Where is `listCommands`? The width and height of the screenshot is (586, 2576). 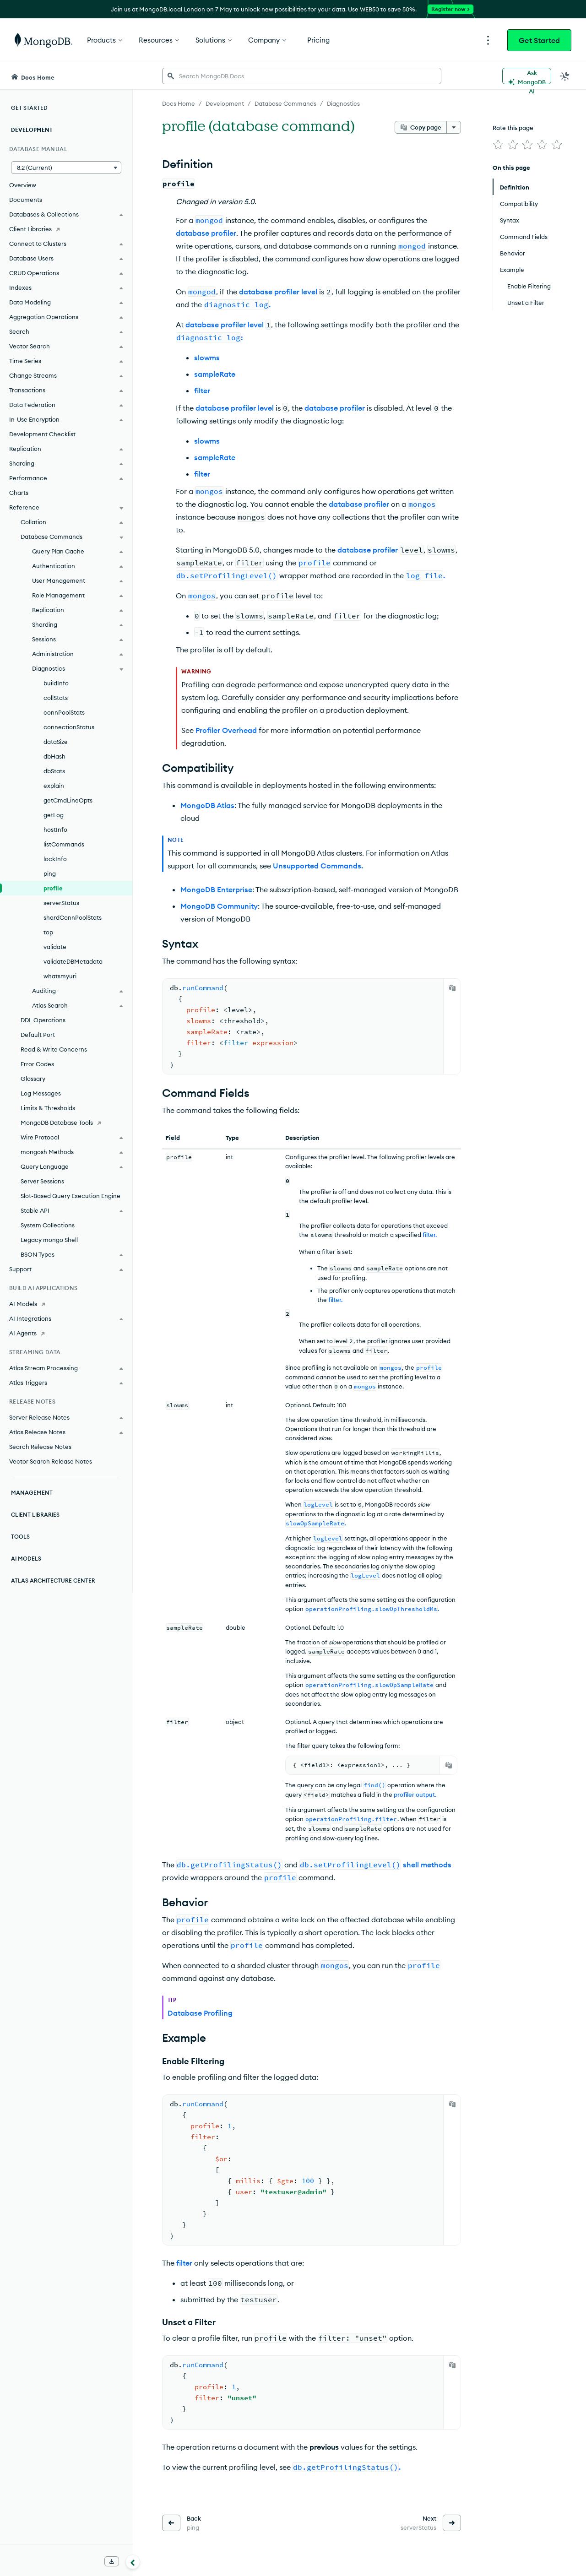 listCommands is located at coordinates (63, 844).